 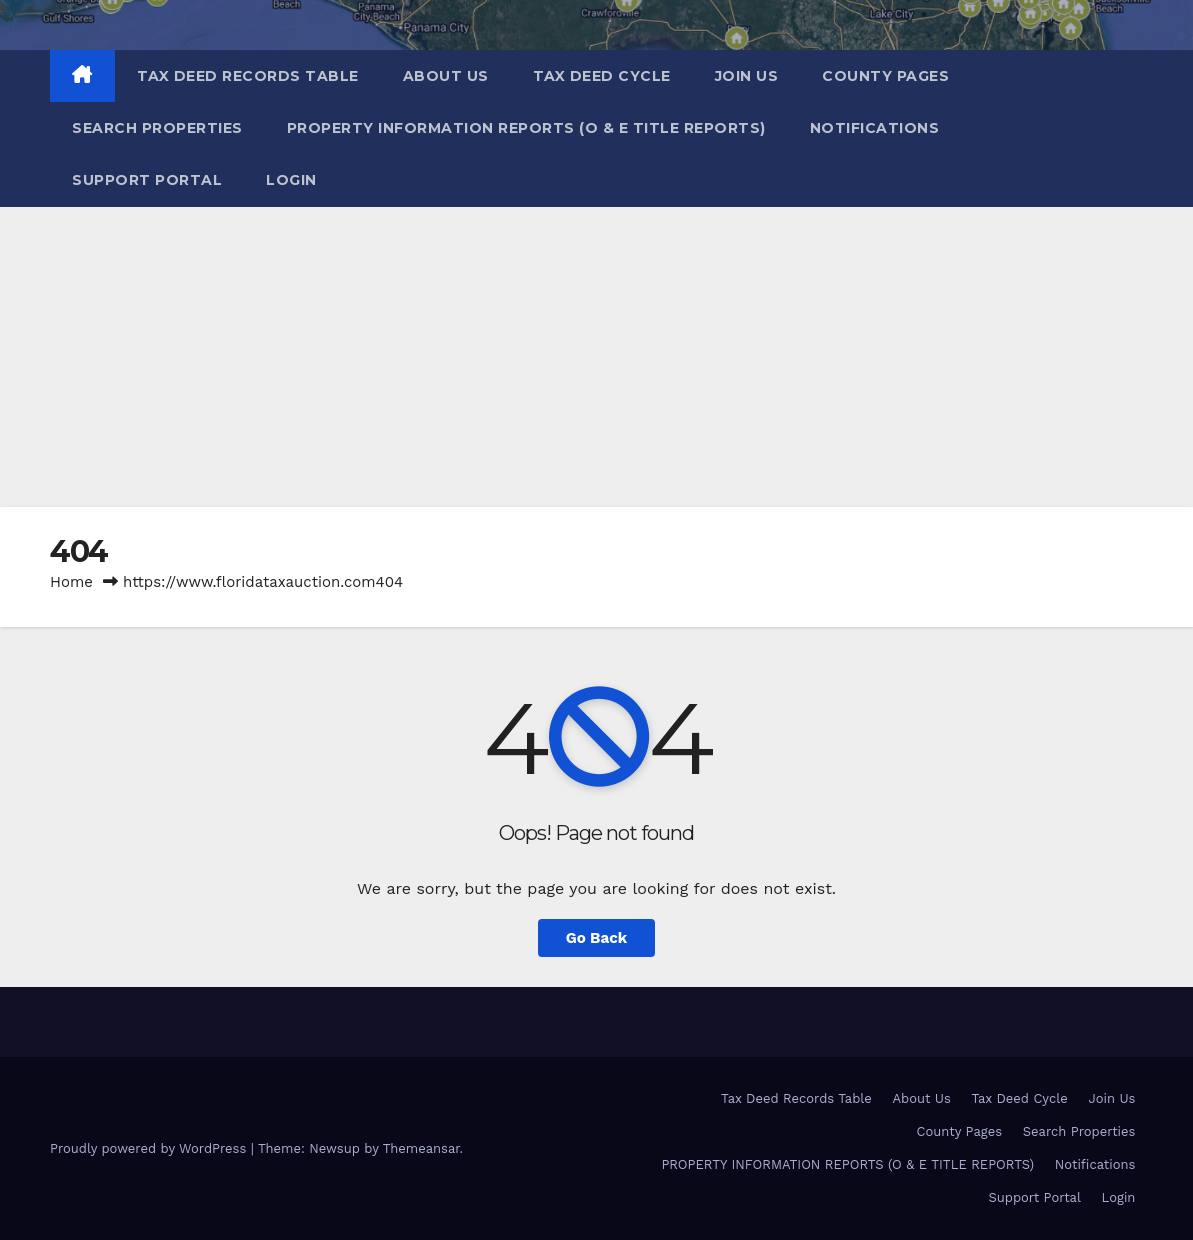 I want to click on [Advertisement], so click(x=596, y=357).